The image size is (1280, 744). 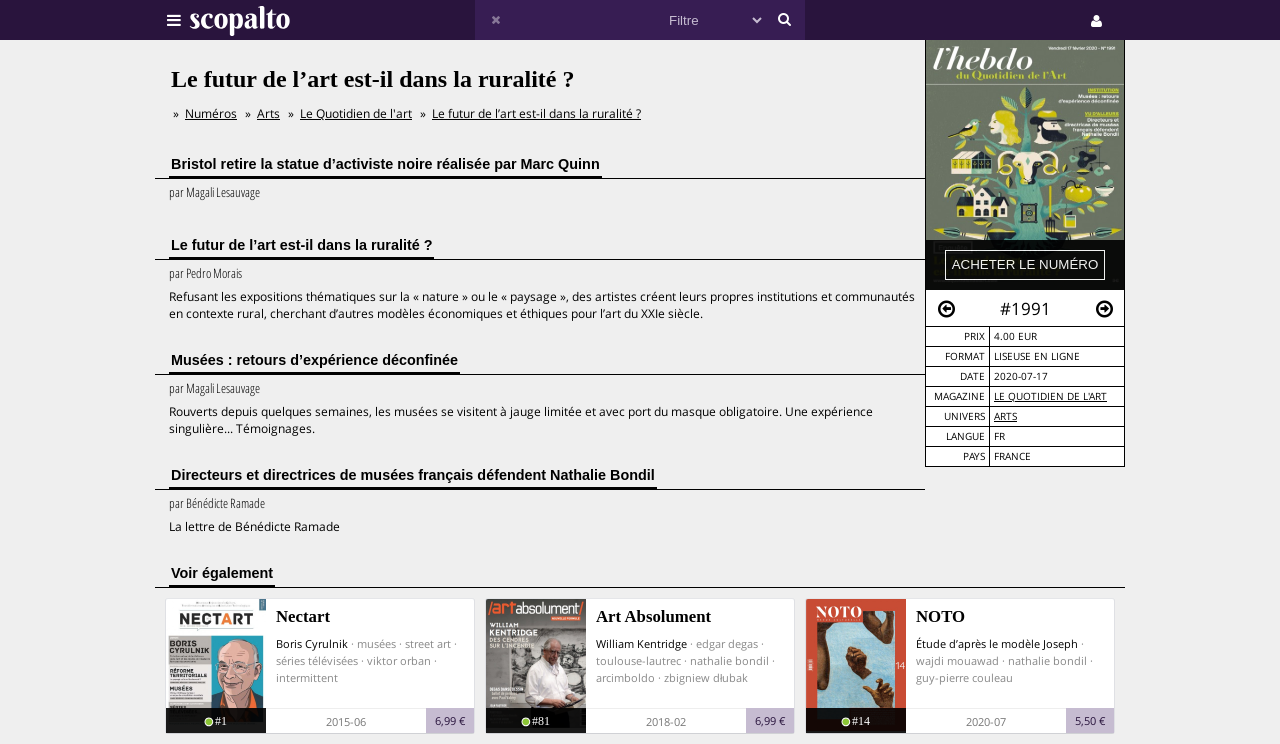 What do you see at coordinates (211, 113) in the screenshot?
I see `Numéros` at bounding box center [211, 113].